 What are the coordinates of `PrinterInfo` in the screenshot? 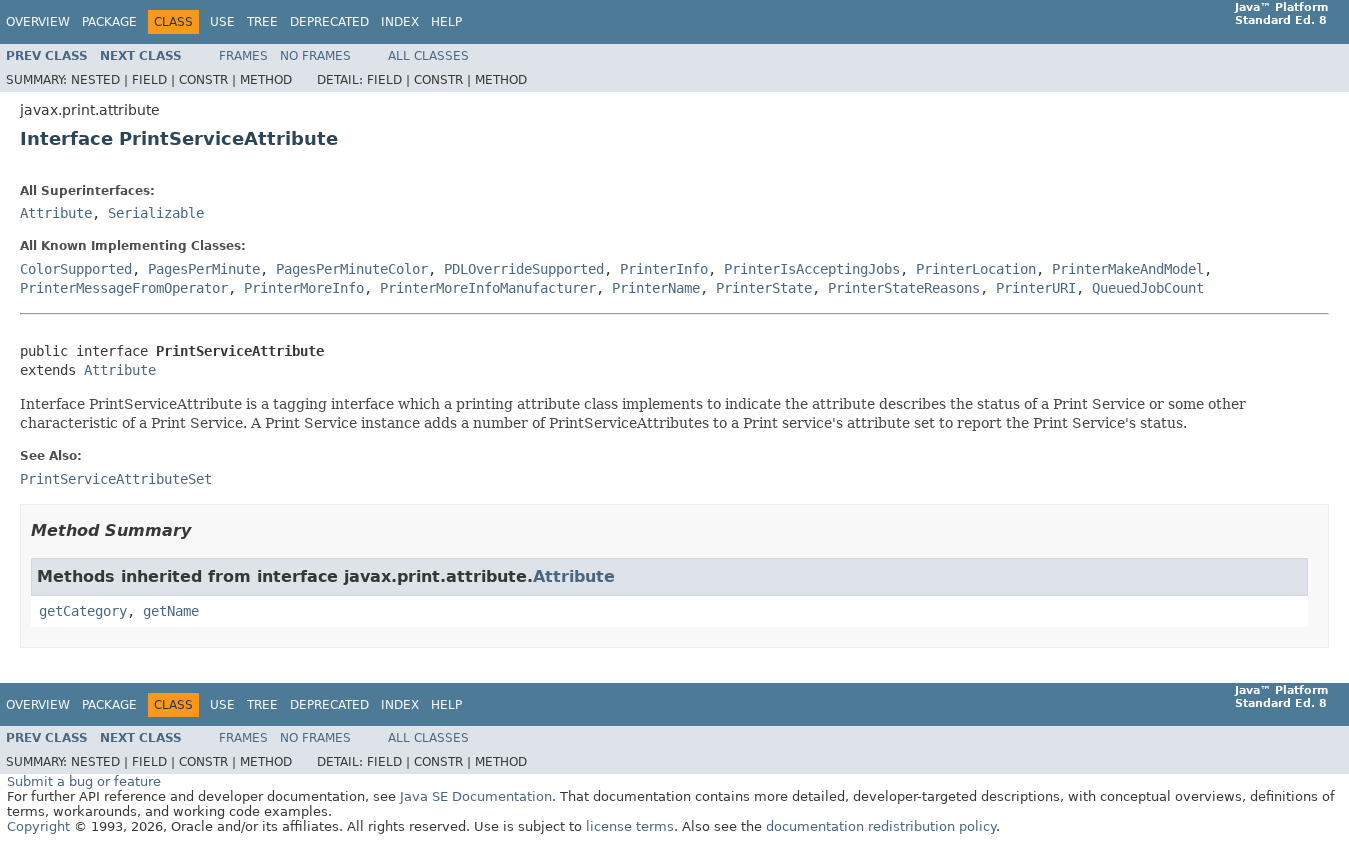 It's located at (664, 269).